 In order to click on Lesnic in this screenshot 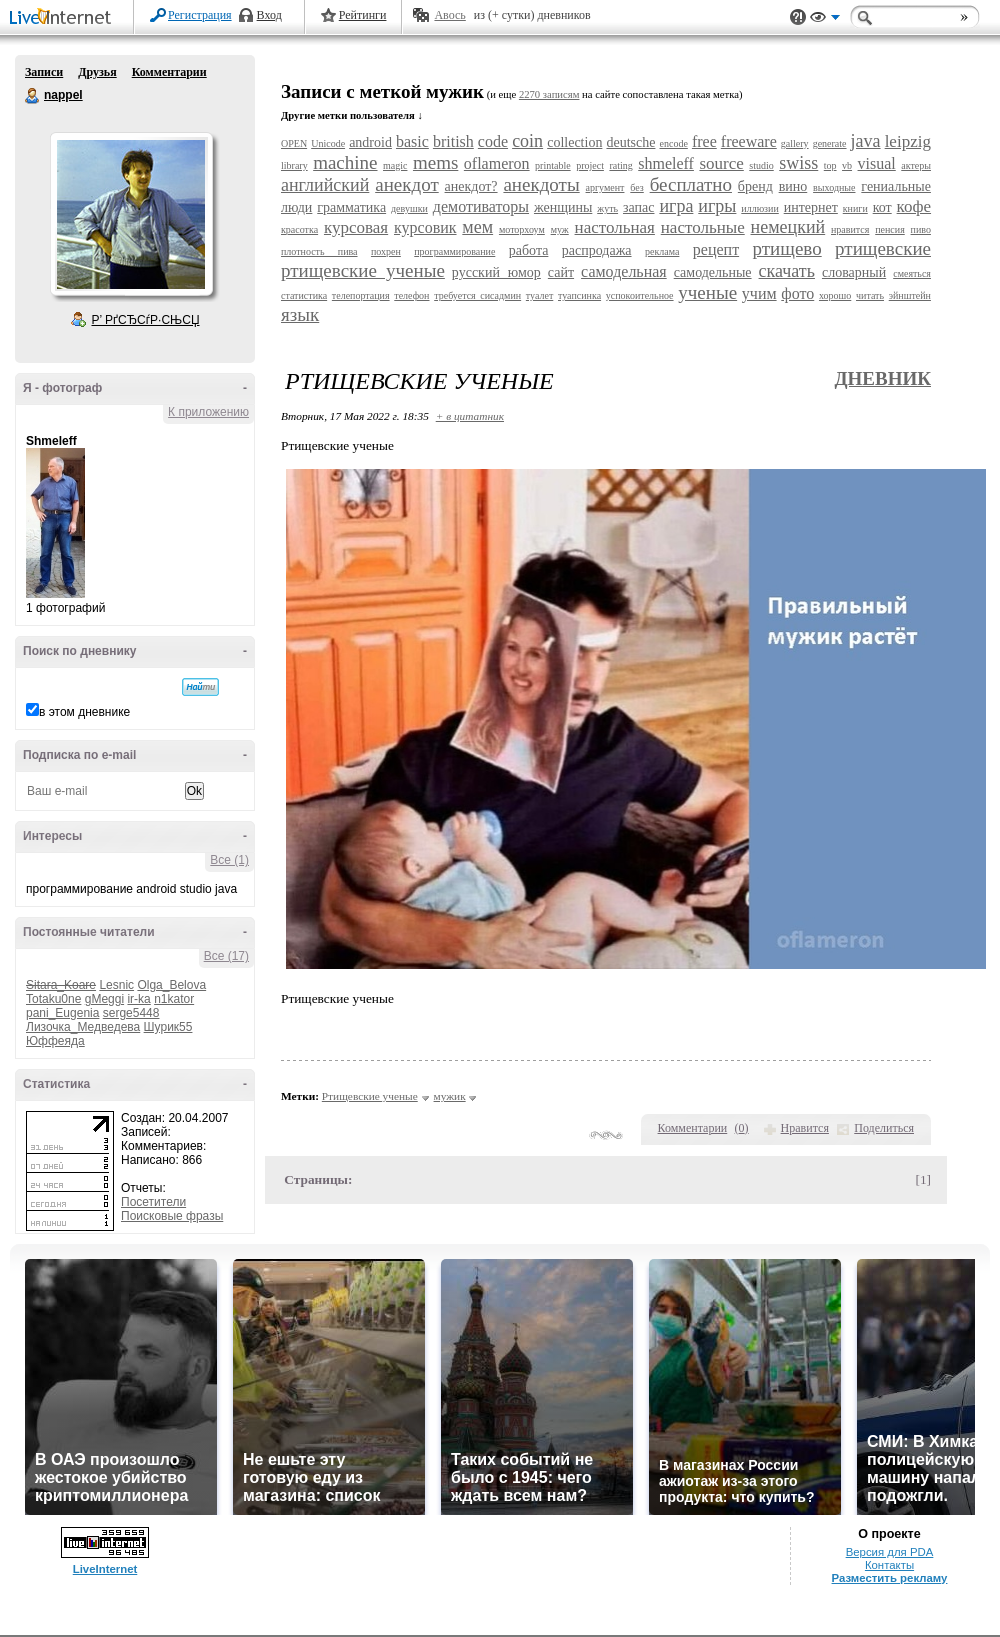, I will do `click(116, 985)`.